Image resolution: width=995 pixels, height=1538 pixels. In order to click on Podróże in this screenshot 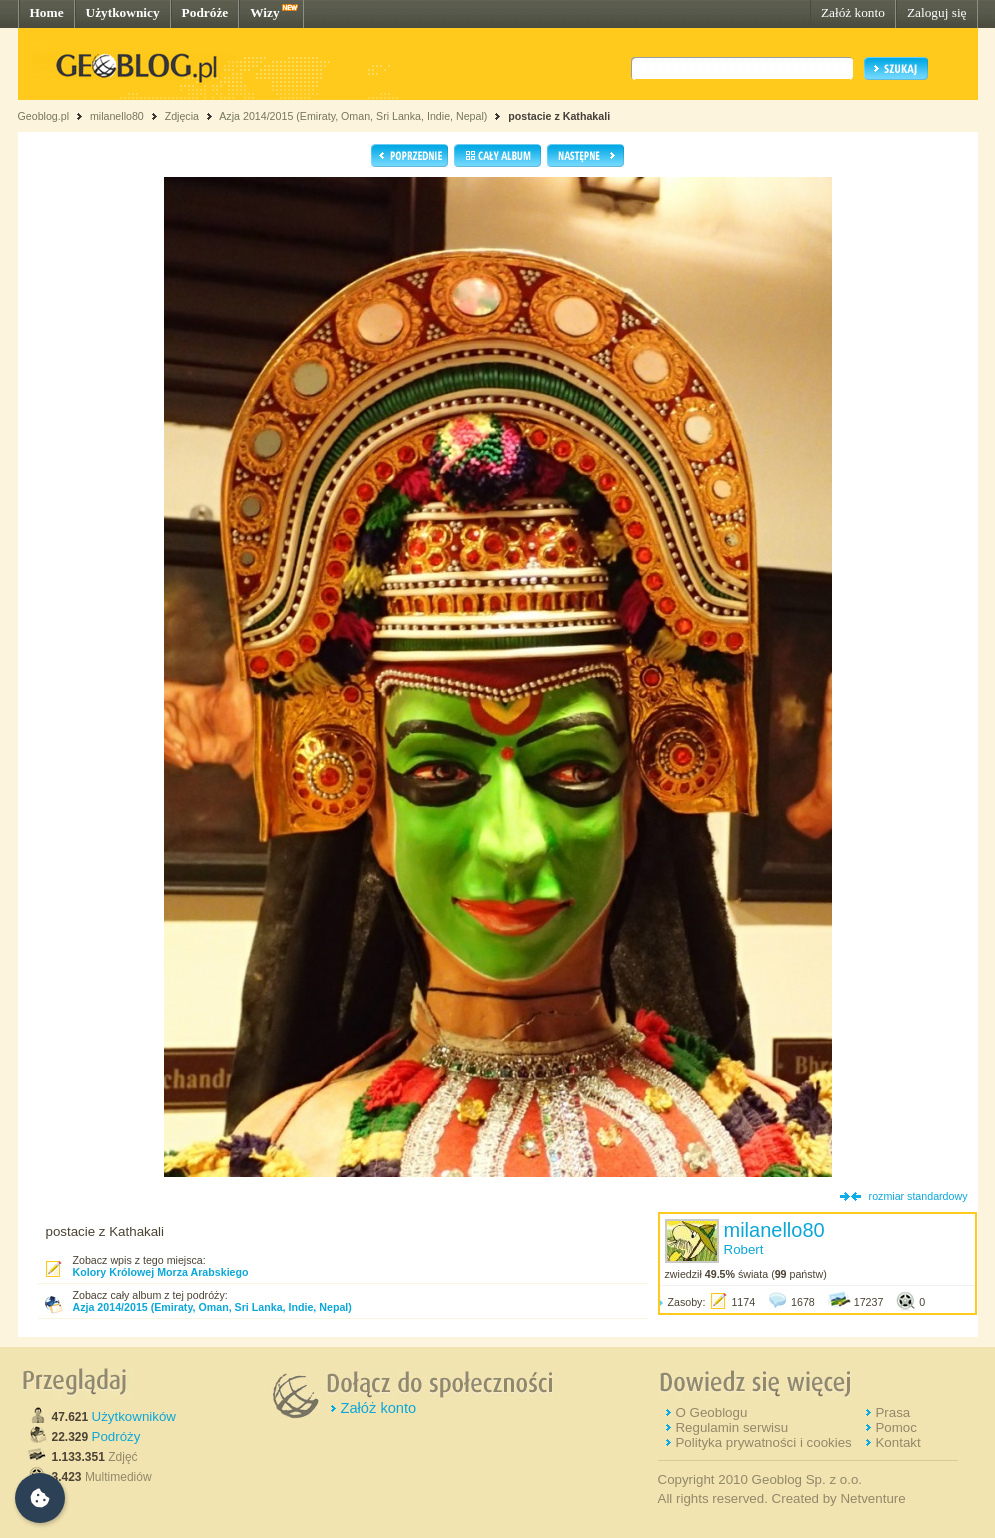, I will do `click(205, 12)`.